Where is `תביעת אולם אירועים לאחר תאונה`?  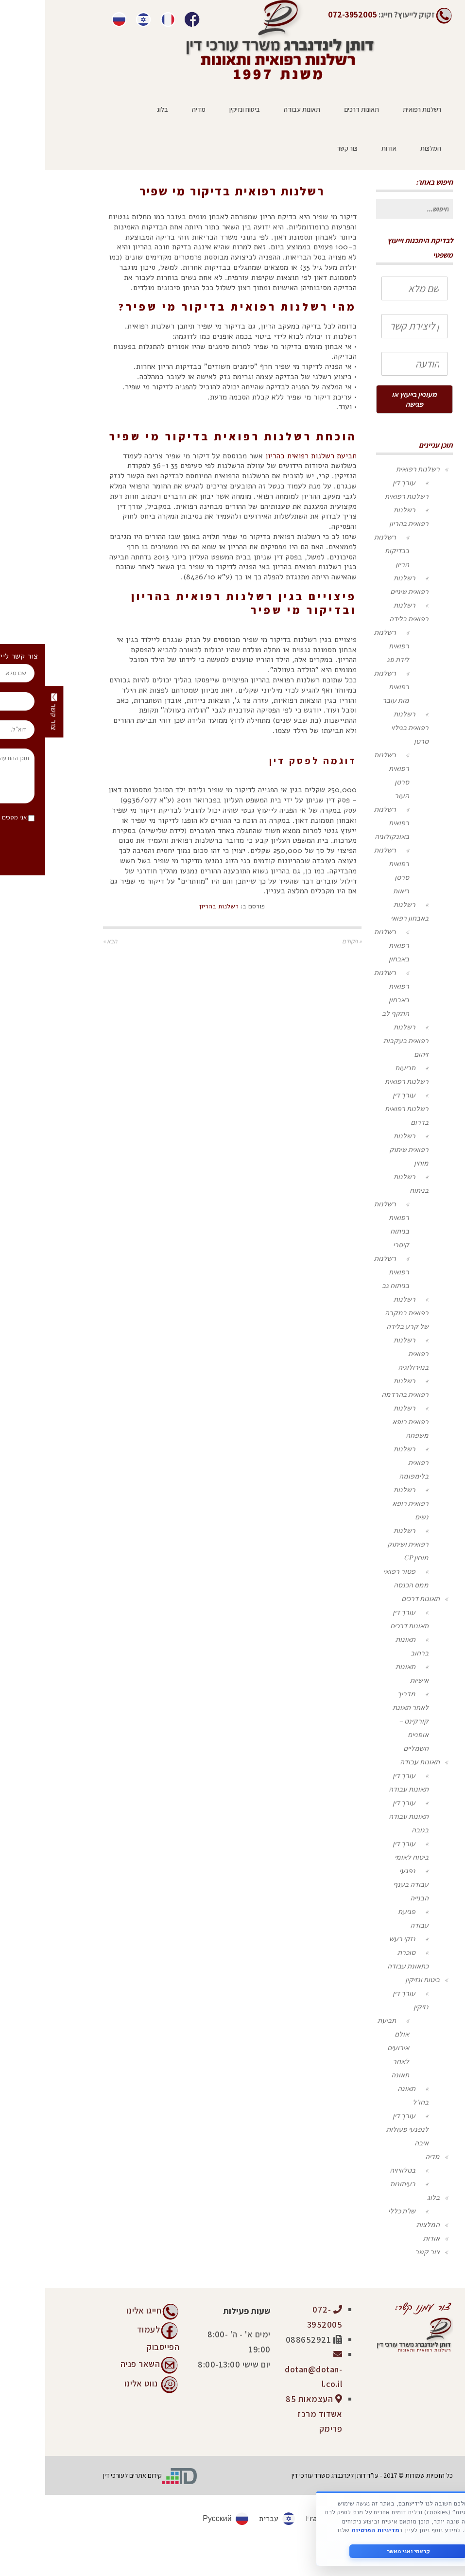 תביעת אולם אירועים לאחר תאונה is located at coordinates (348, 2047).